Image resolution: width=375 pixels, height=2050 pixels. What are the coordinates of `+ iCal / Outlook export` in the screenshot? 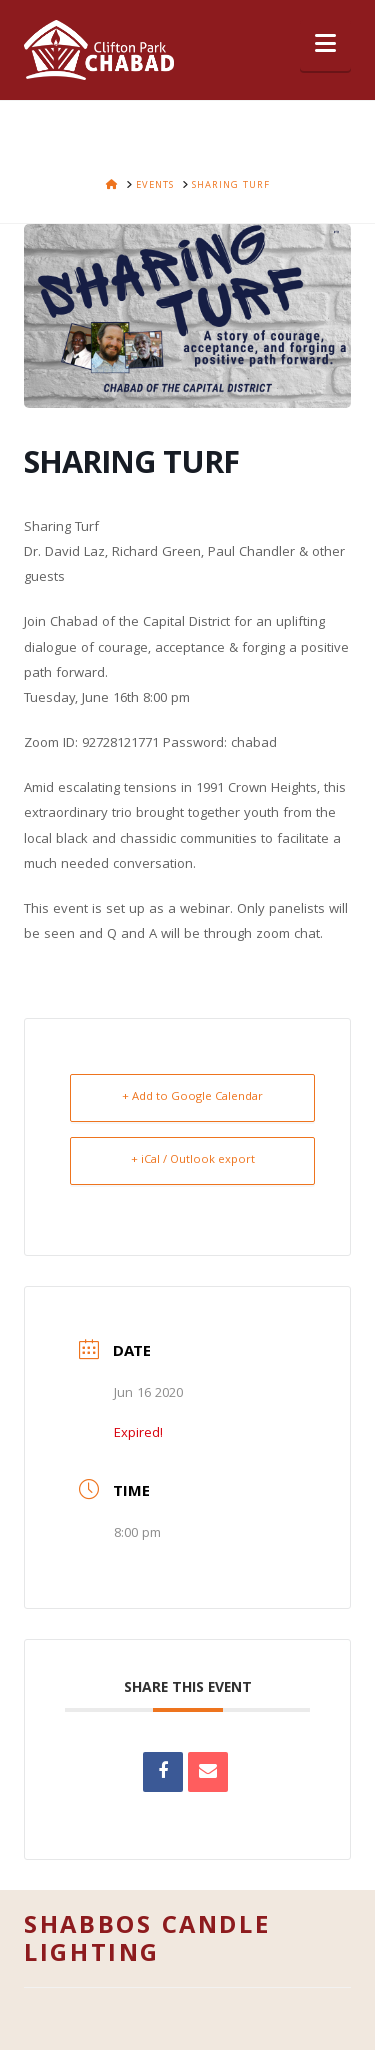 It's located at (193, 1160).